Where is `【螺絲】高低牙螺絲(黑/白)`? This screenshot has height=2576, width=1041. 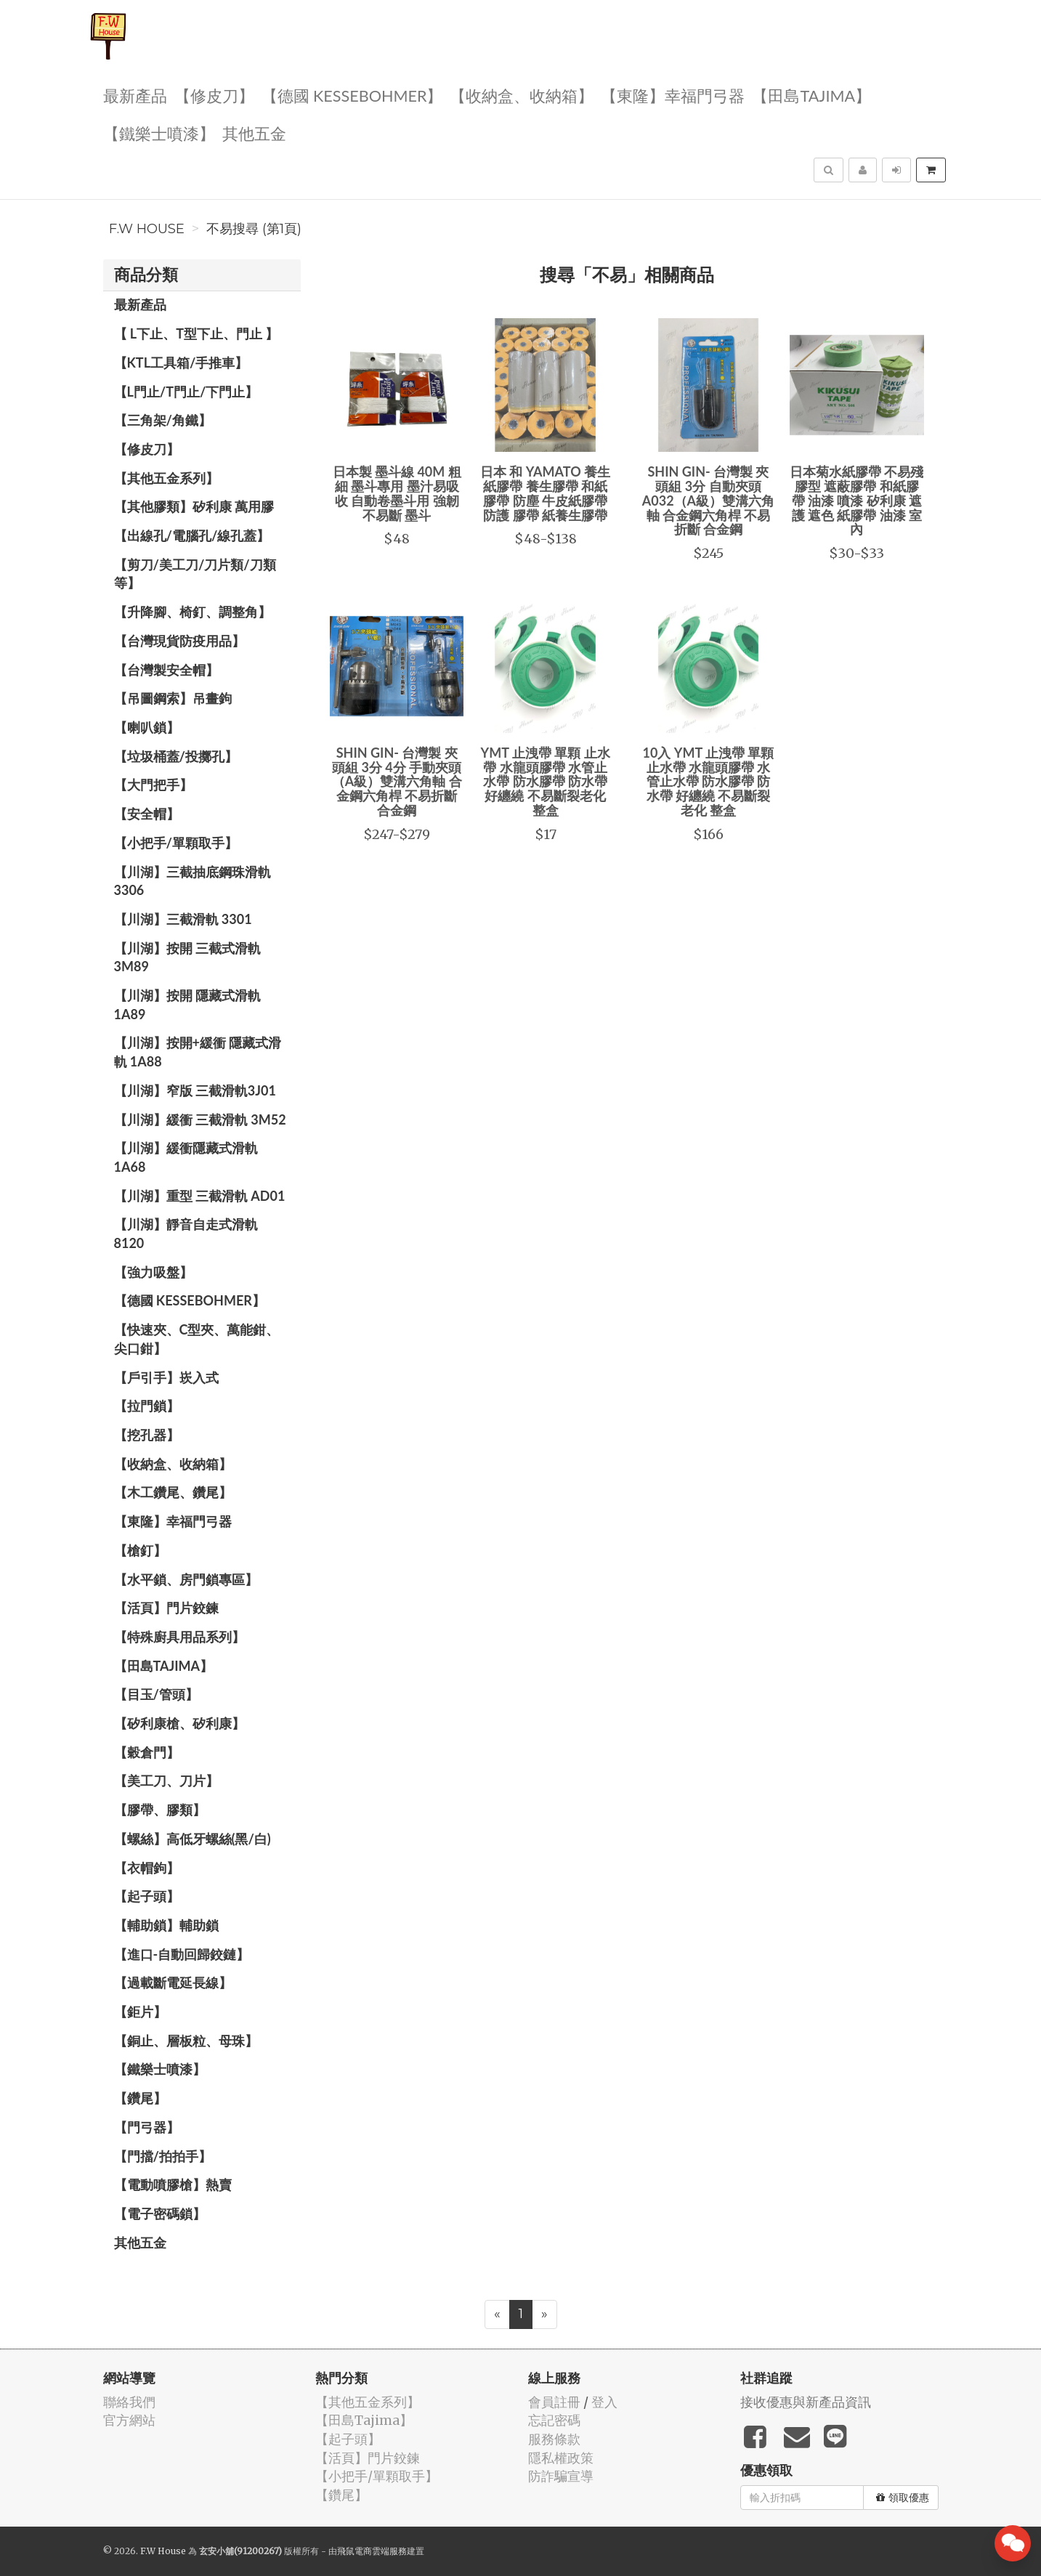
【螺絲】高低牙螺絲(黑/白) is located at coordinates (192, 1839).